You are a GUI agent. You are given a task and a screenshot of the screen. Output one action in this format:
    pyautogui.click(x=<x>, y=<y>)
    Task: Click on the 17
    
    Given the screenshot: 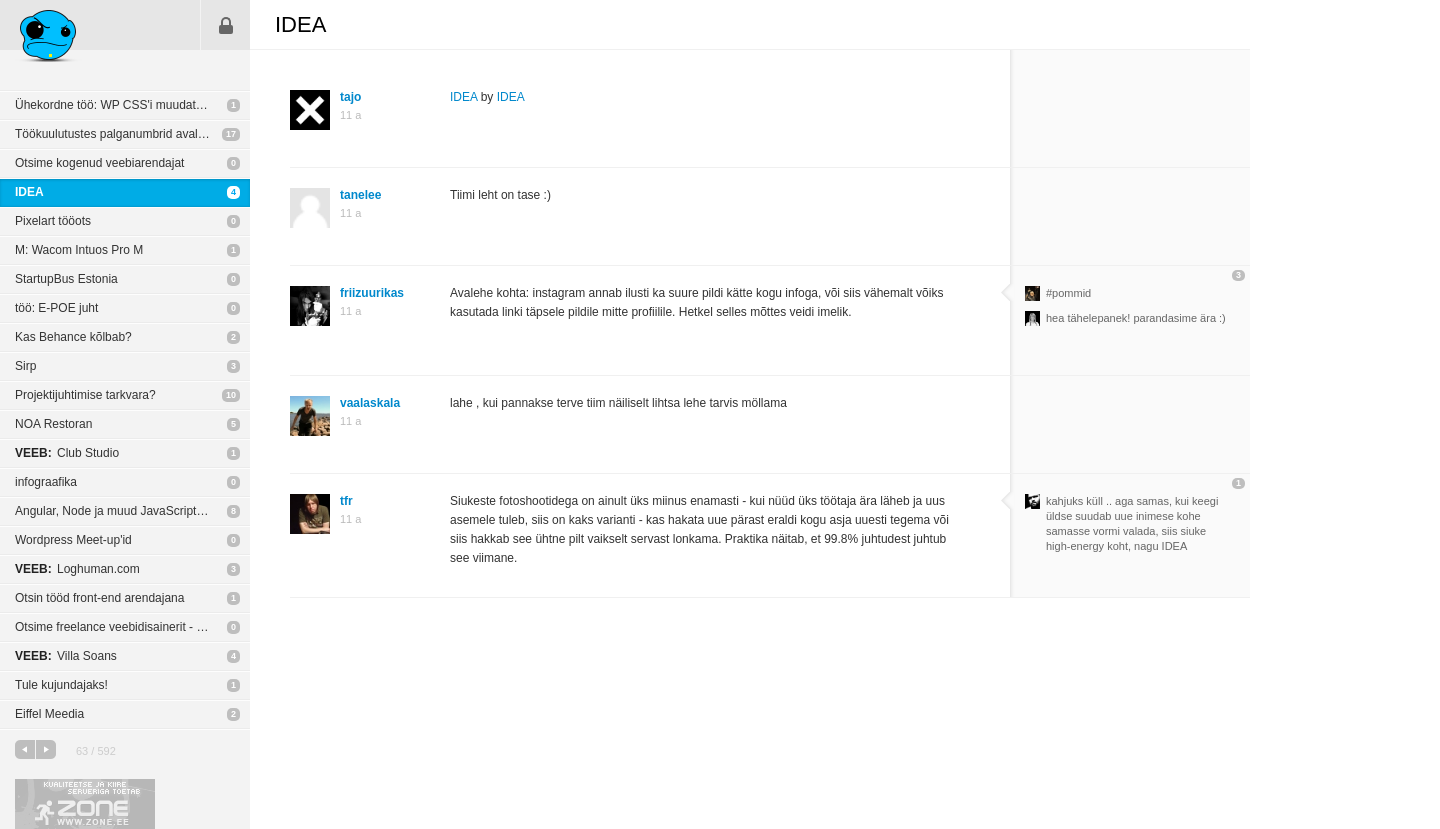 What is the action you would take?
    pyautogui.click(x=231, y=134)
    